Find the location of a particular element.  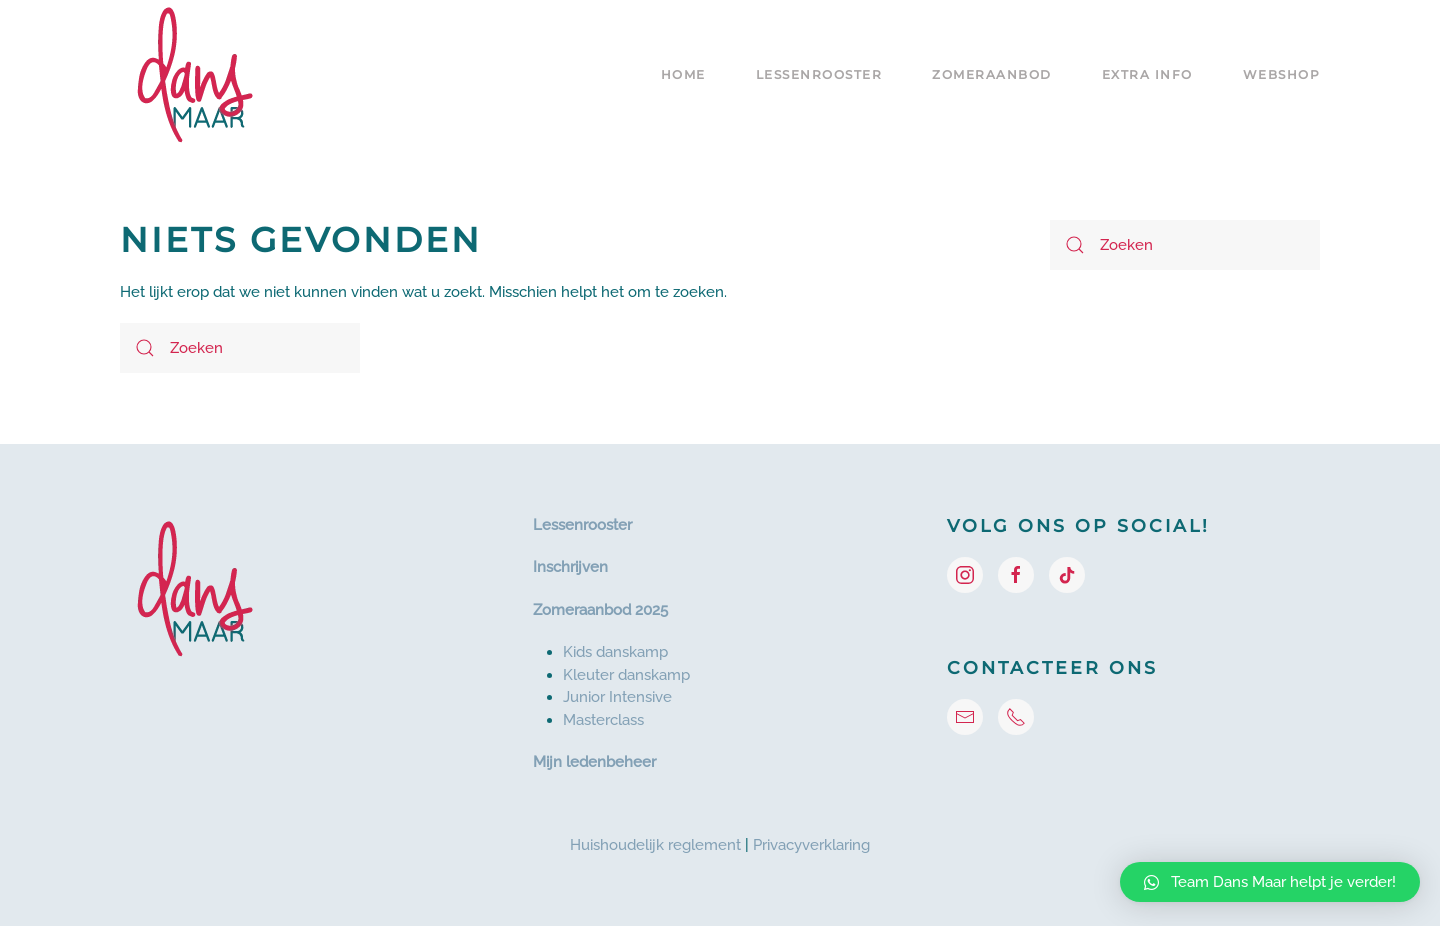

Masterclass is located at coordinates (603, 720).